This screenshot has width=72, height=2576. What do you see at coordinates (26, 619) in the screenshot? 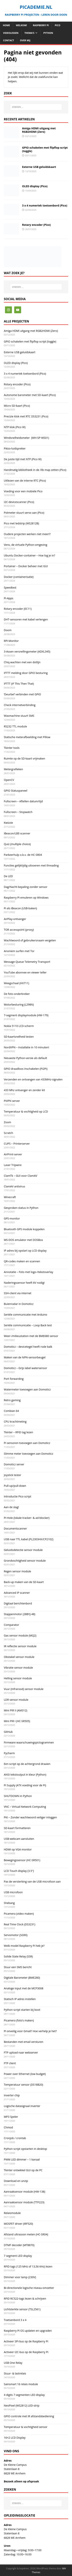
I see `DHT-sensoren met kabel verlengen` at bounding box center [26, 619].